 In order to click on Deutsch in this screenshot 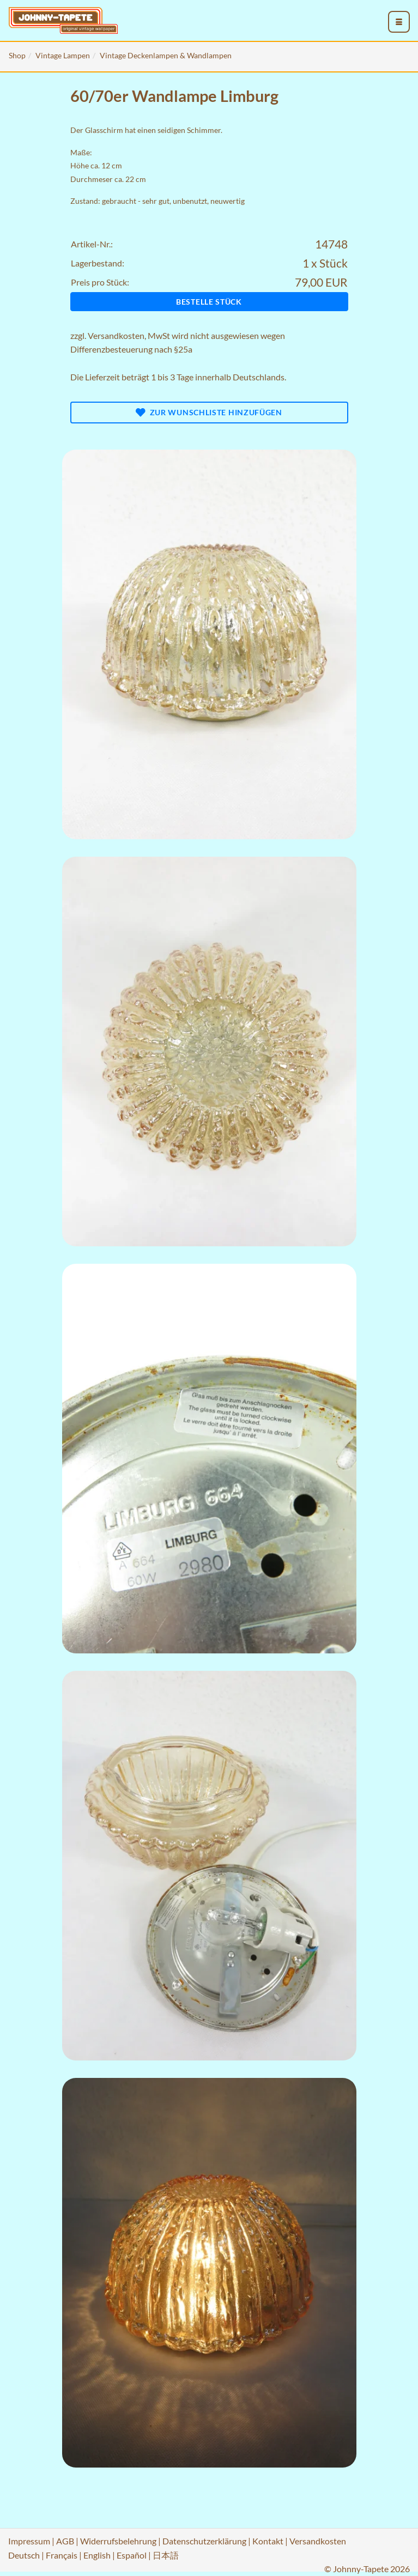, I will do `click(24, 2555)`.